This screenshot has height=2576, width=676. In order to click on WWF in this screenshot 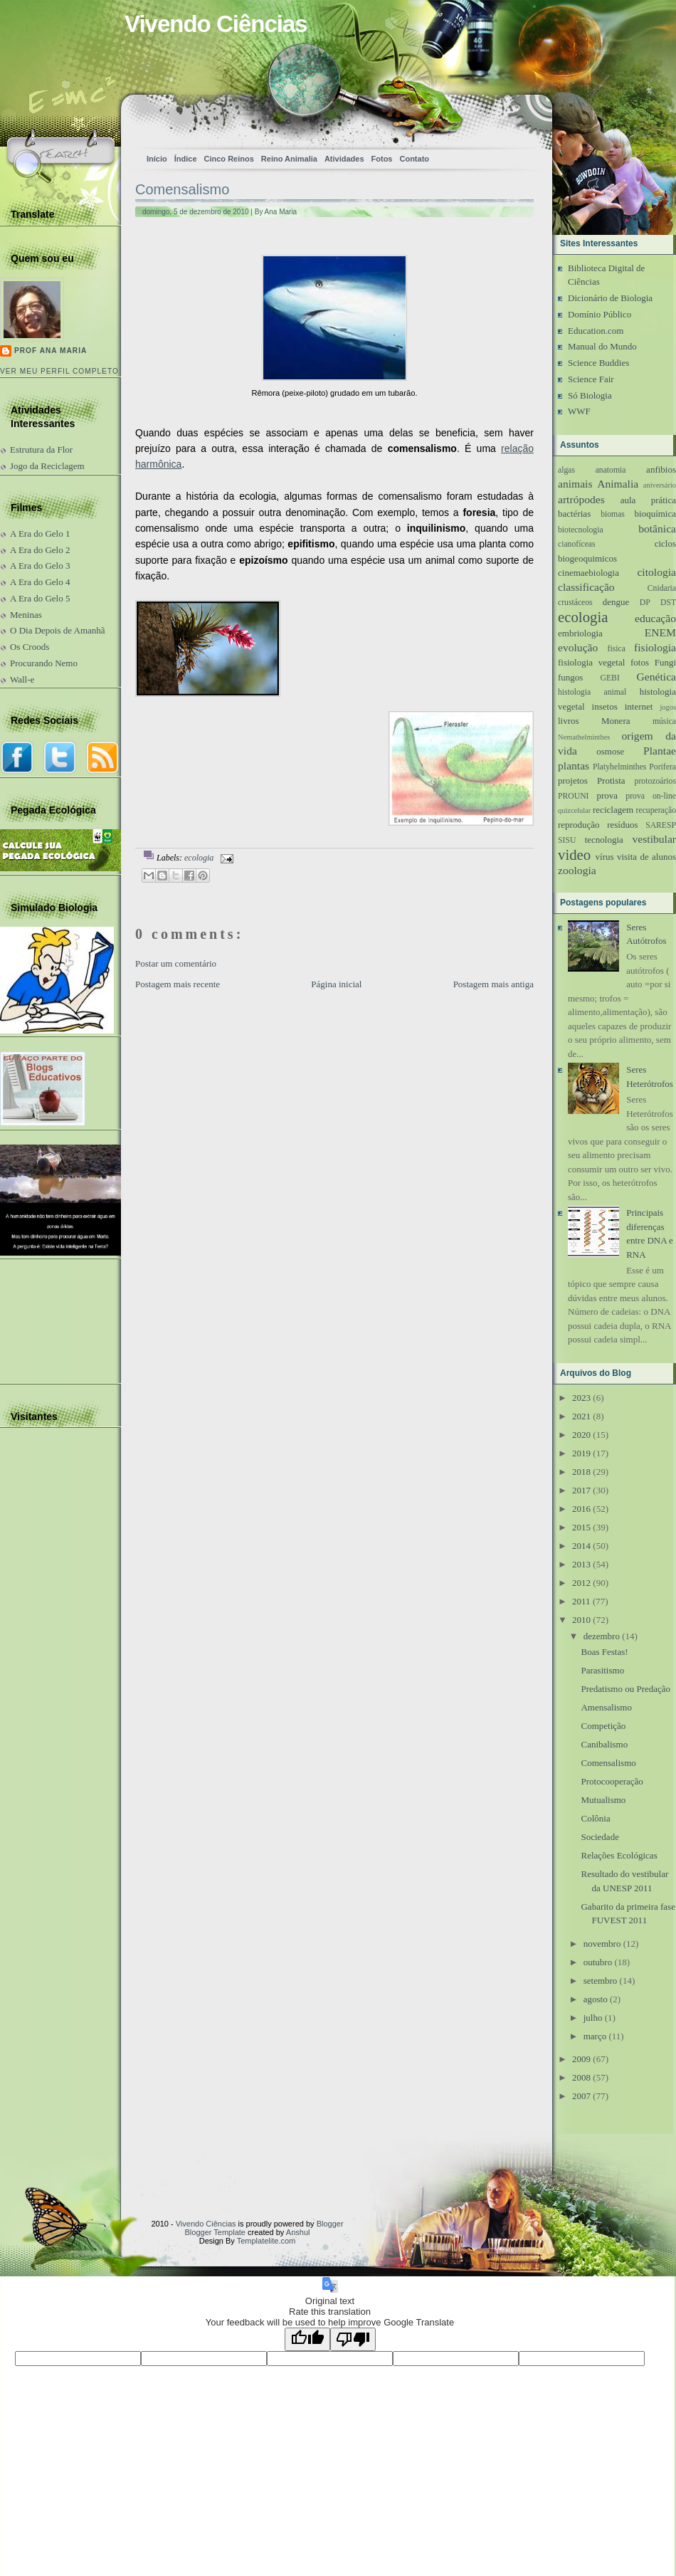, I will do `click(579, 411)`.